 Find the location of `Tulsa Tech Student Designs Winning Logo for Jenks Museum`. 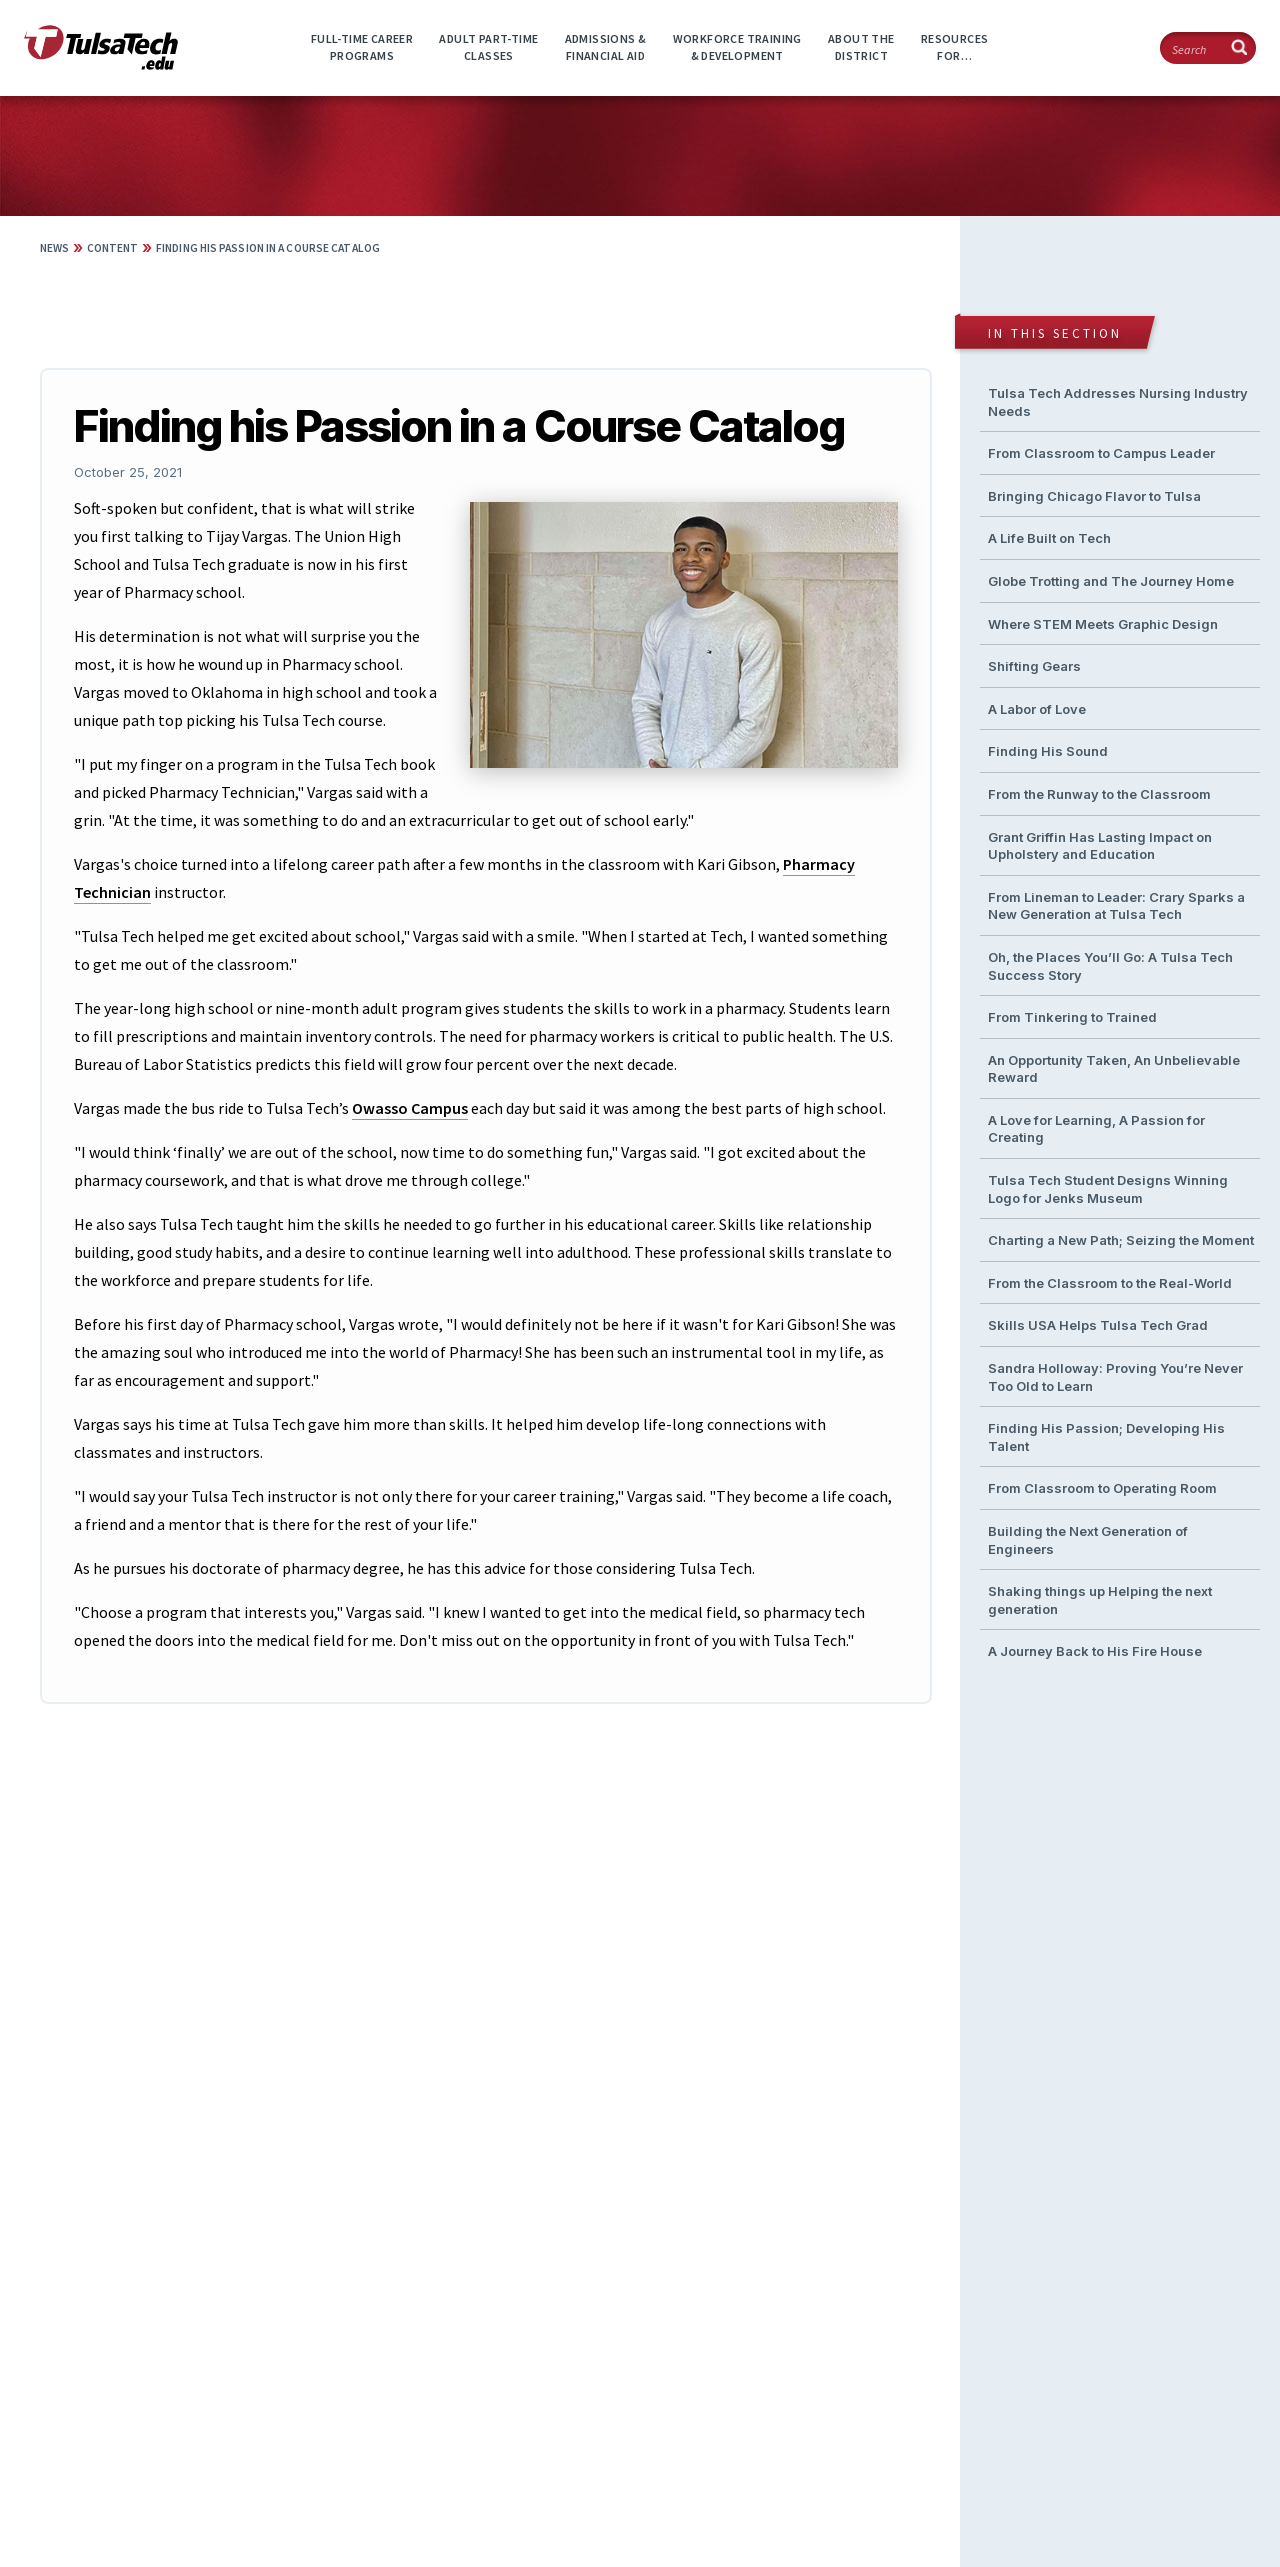

Tulsa Tech Student Designs Winning Logo for Jenks Museum is located at coordinates (1108, 1189).